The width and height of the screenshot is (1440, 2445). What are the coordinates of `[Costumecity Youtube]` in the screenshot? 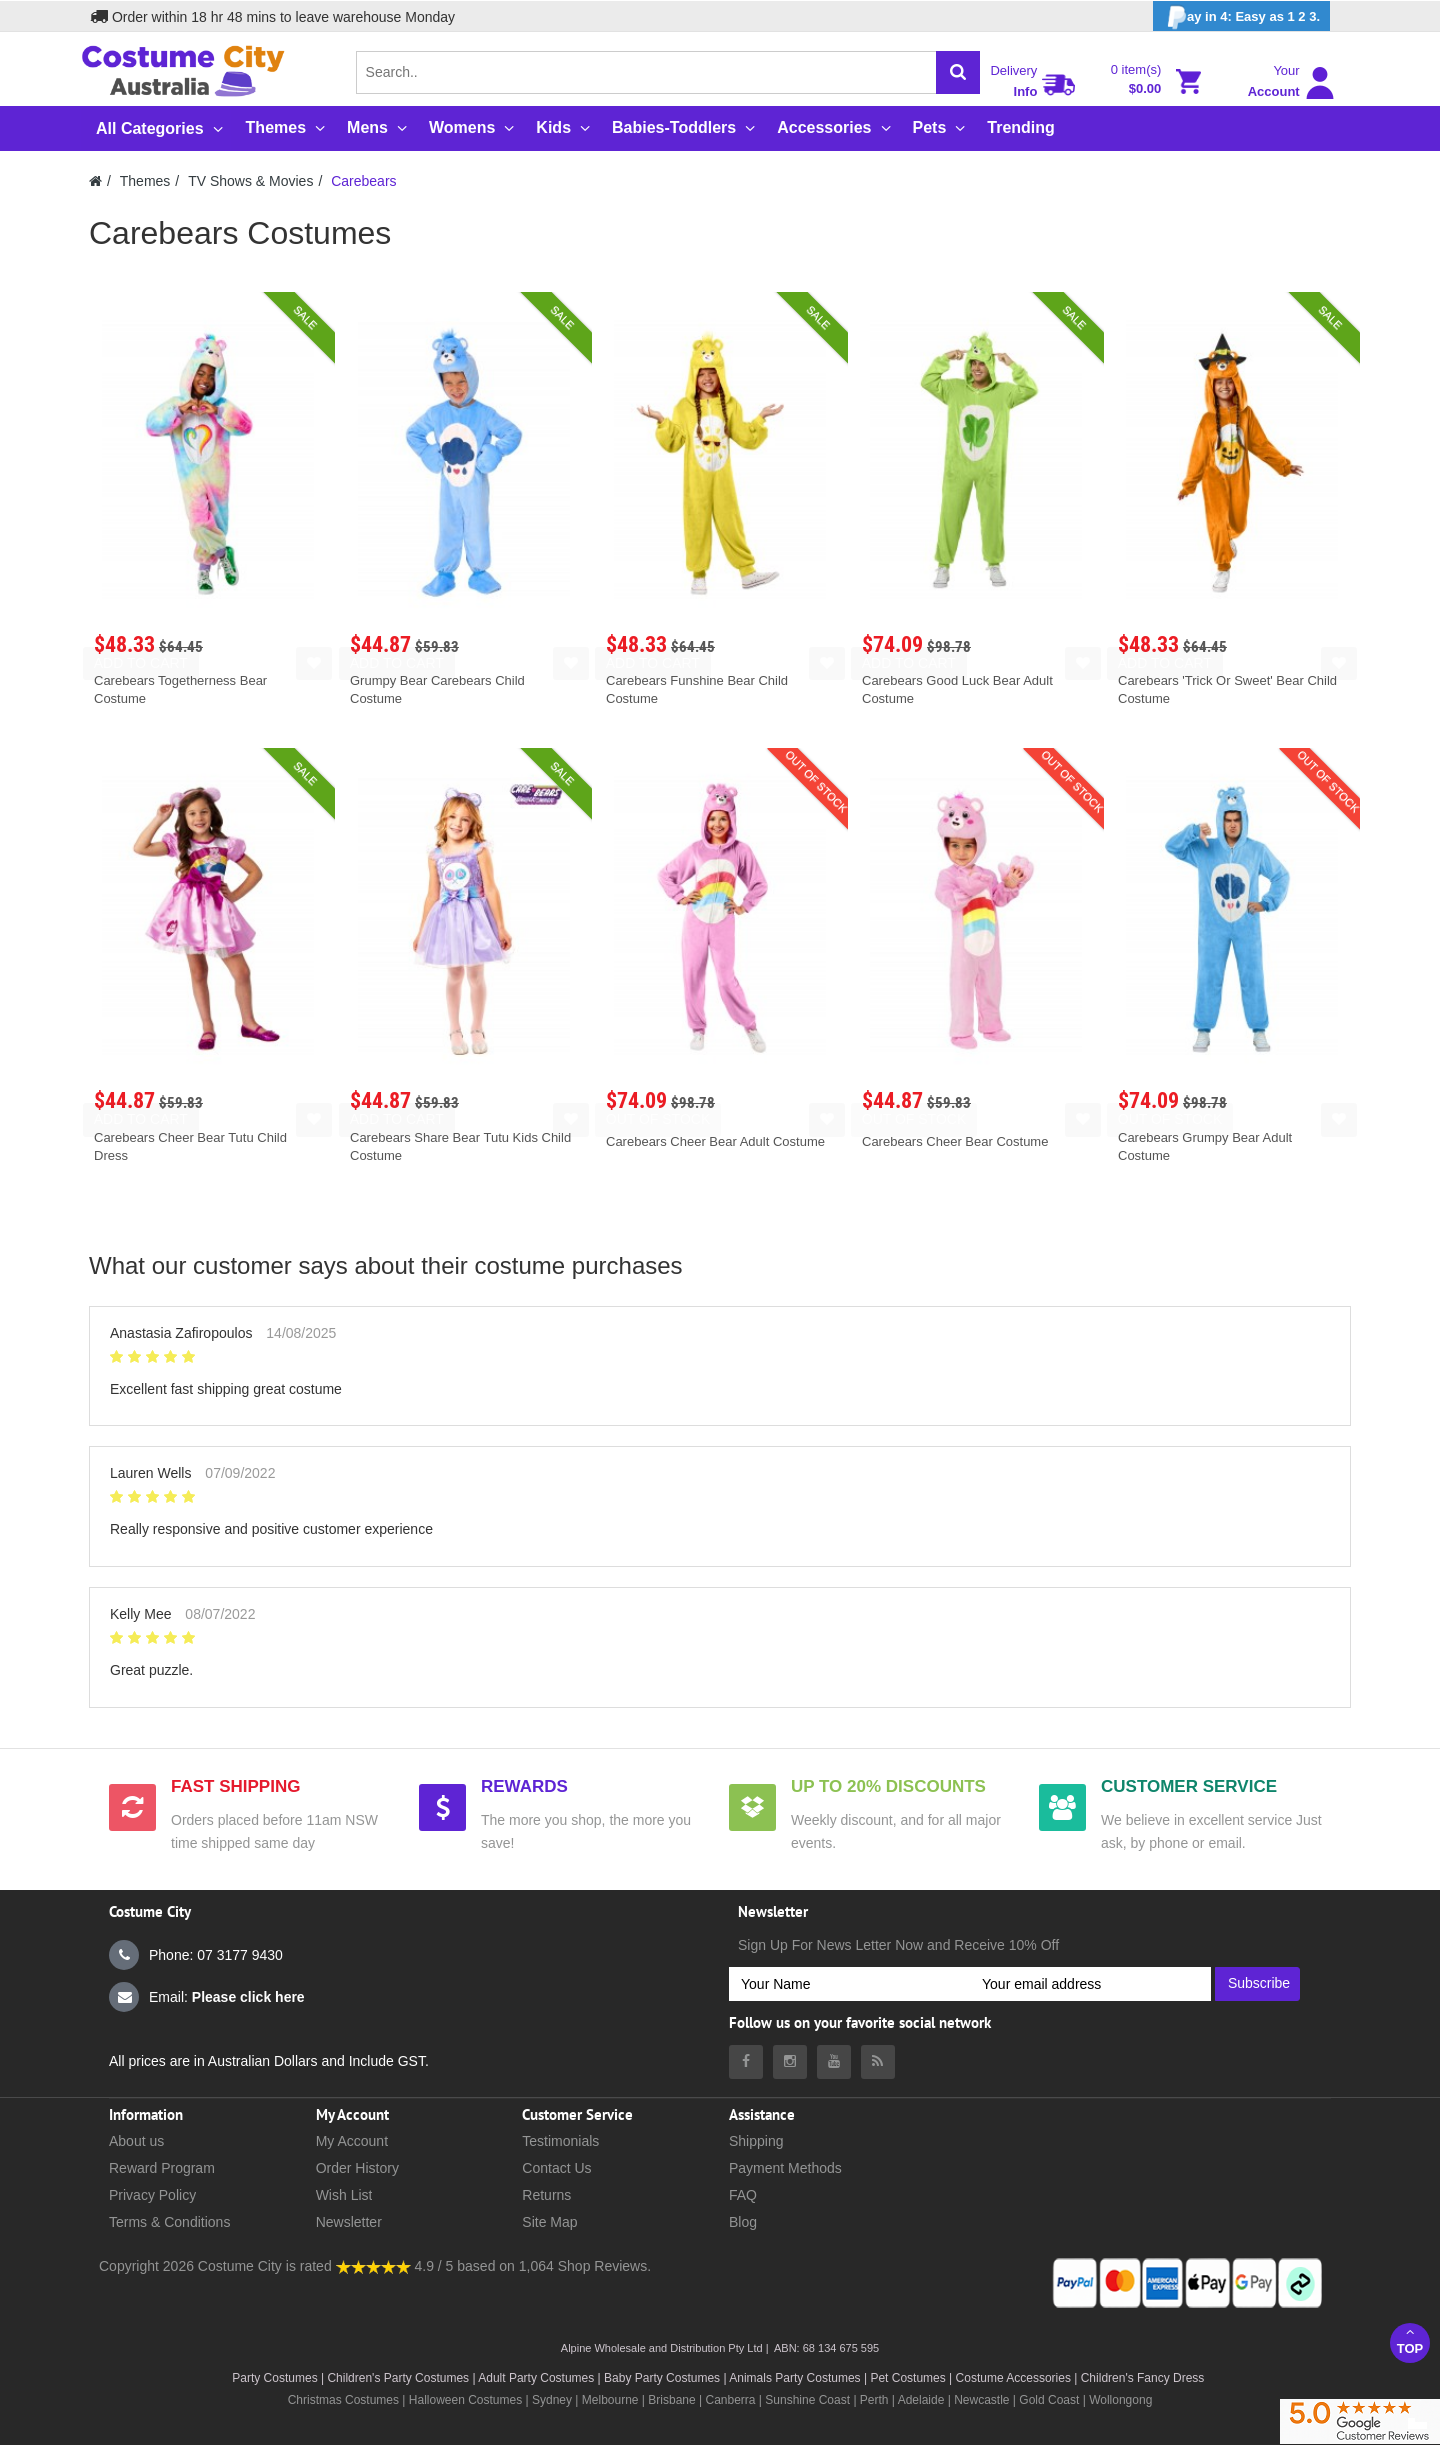 It's located at (834, 2062).